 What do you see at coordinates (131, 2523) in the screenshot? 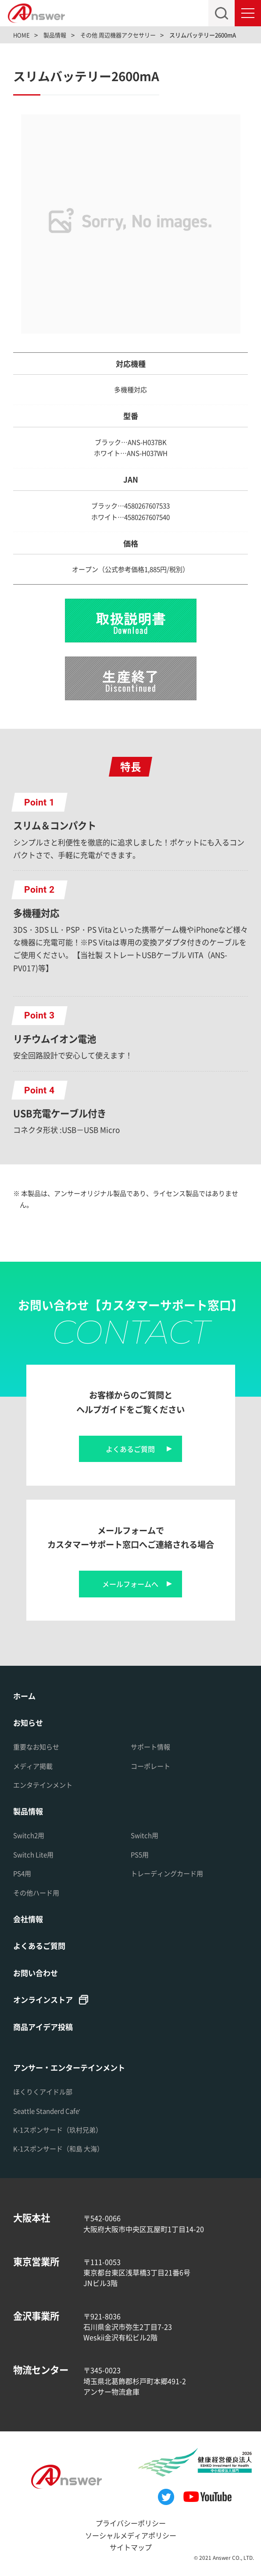
I see `プライバシーポリシー` at bounding box center [131, 2523].